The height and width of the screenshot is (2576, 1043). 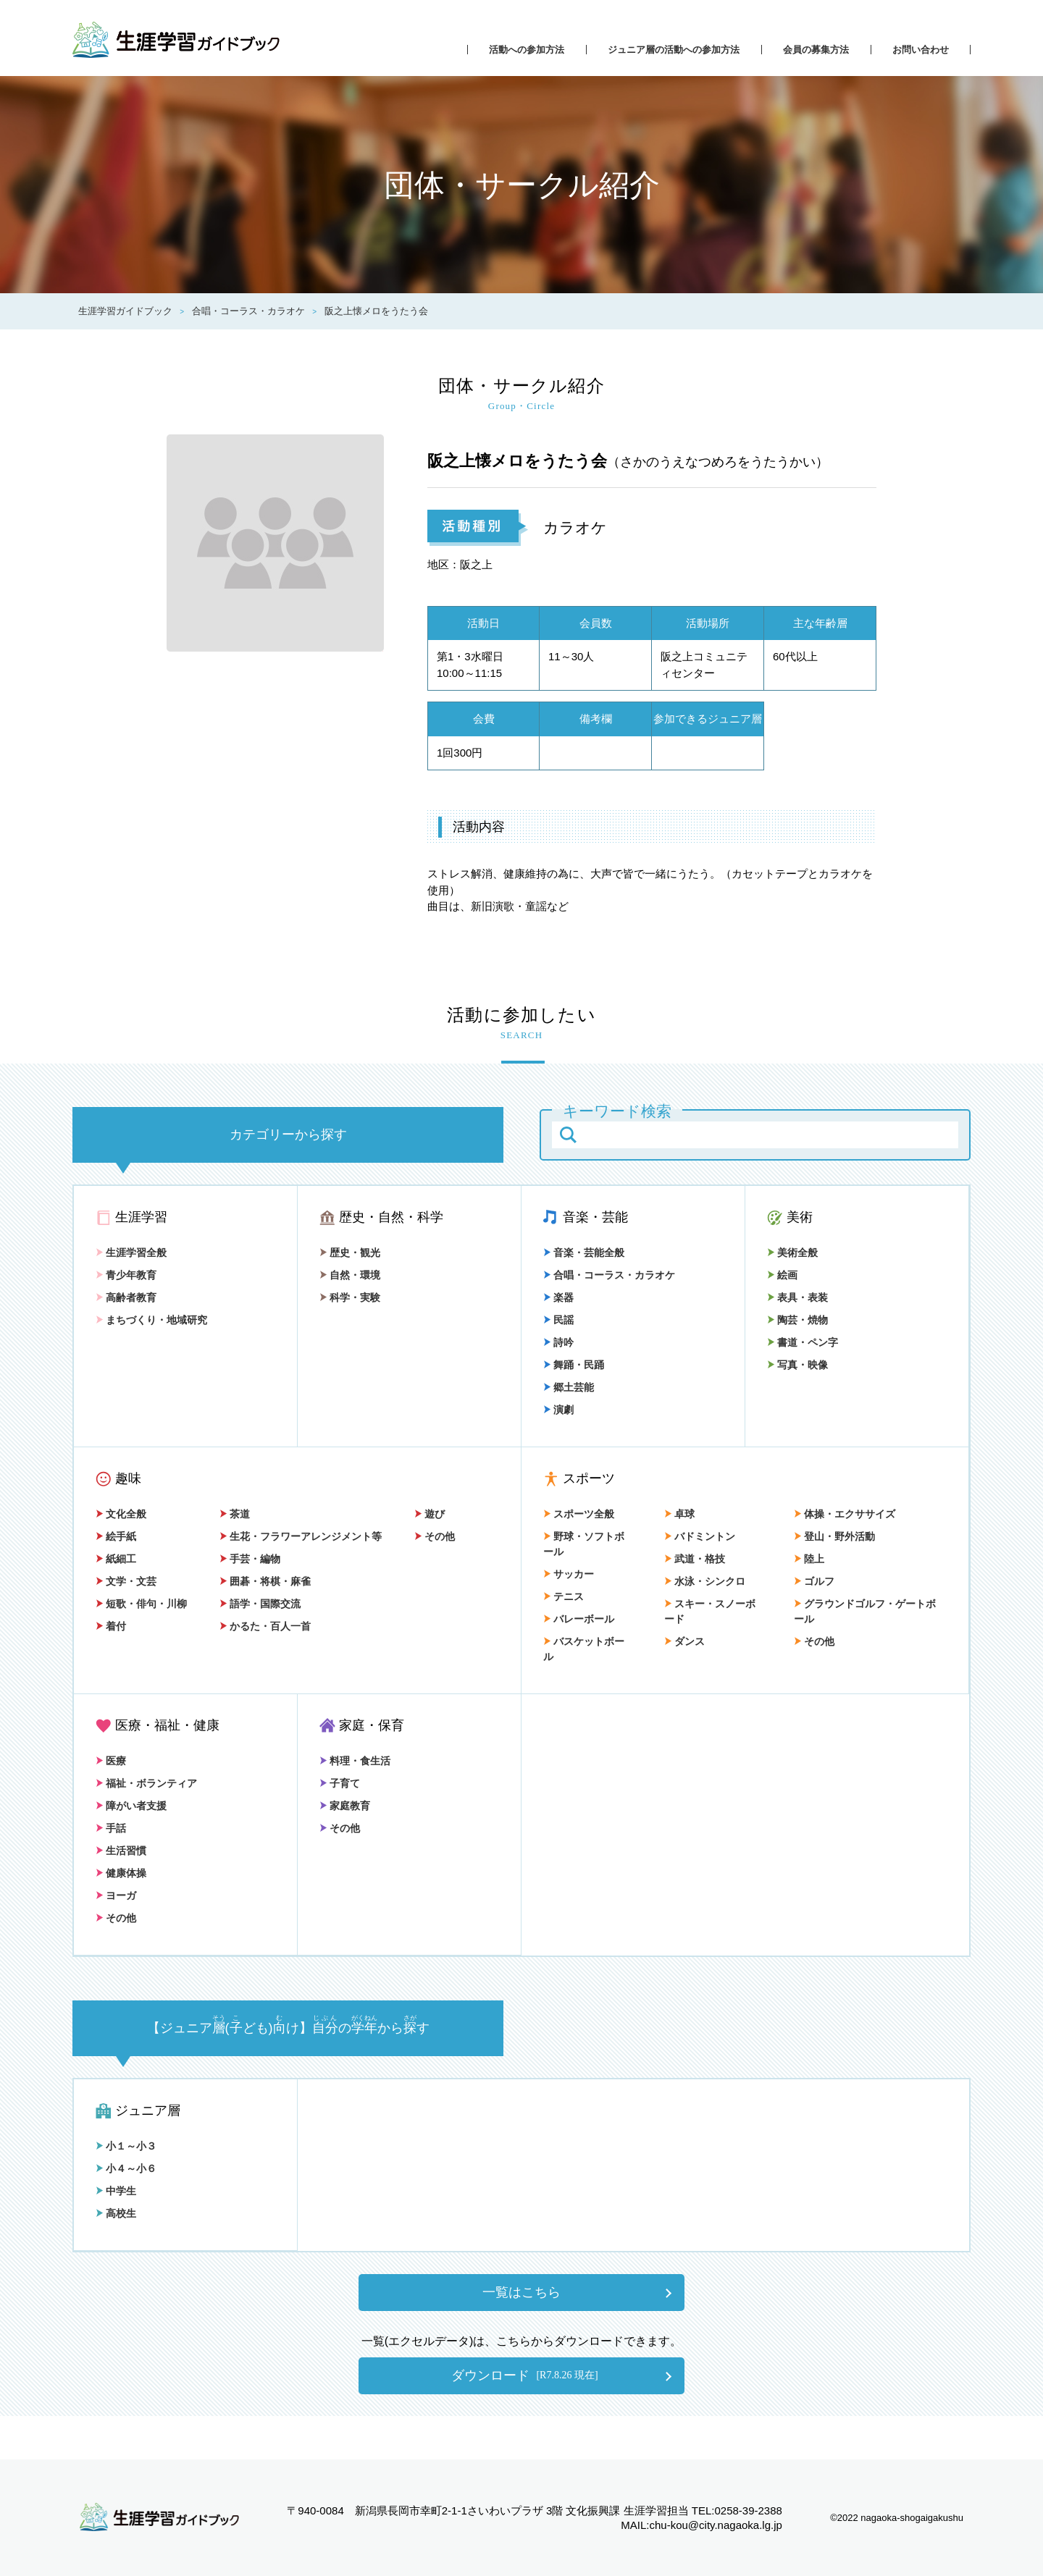 What do you see at coordinates (568, 1387) in the screenshot?
I see `郷土芸能` at bounding box center [568, 1387].